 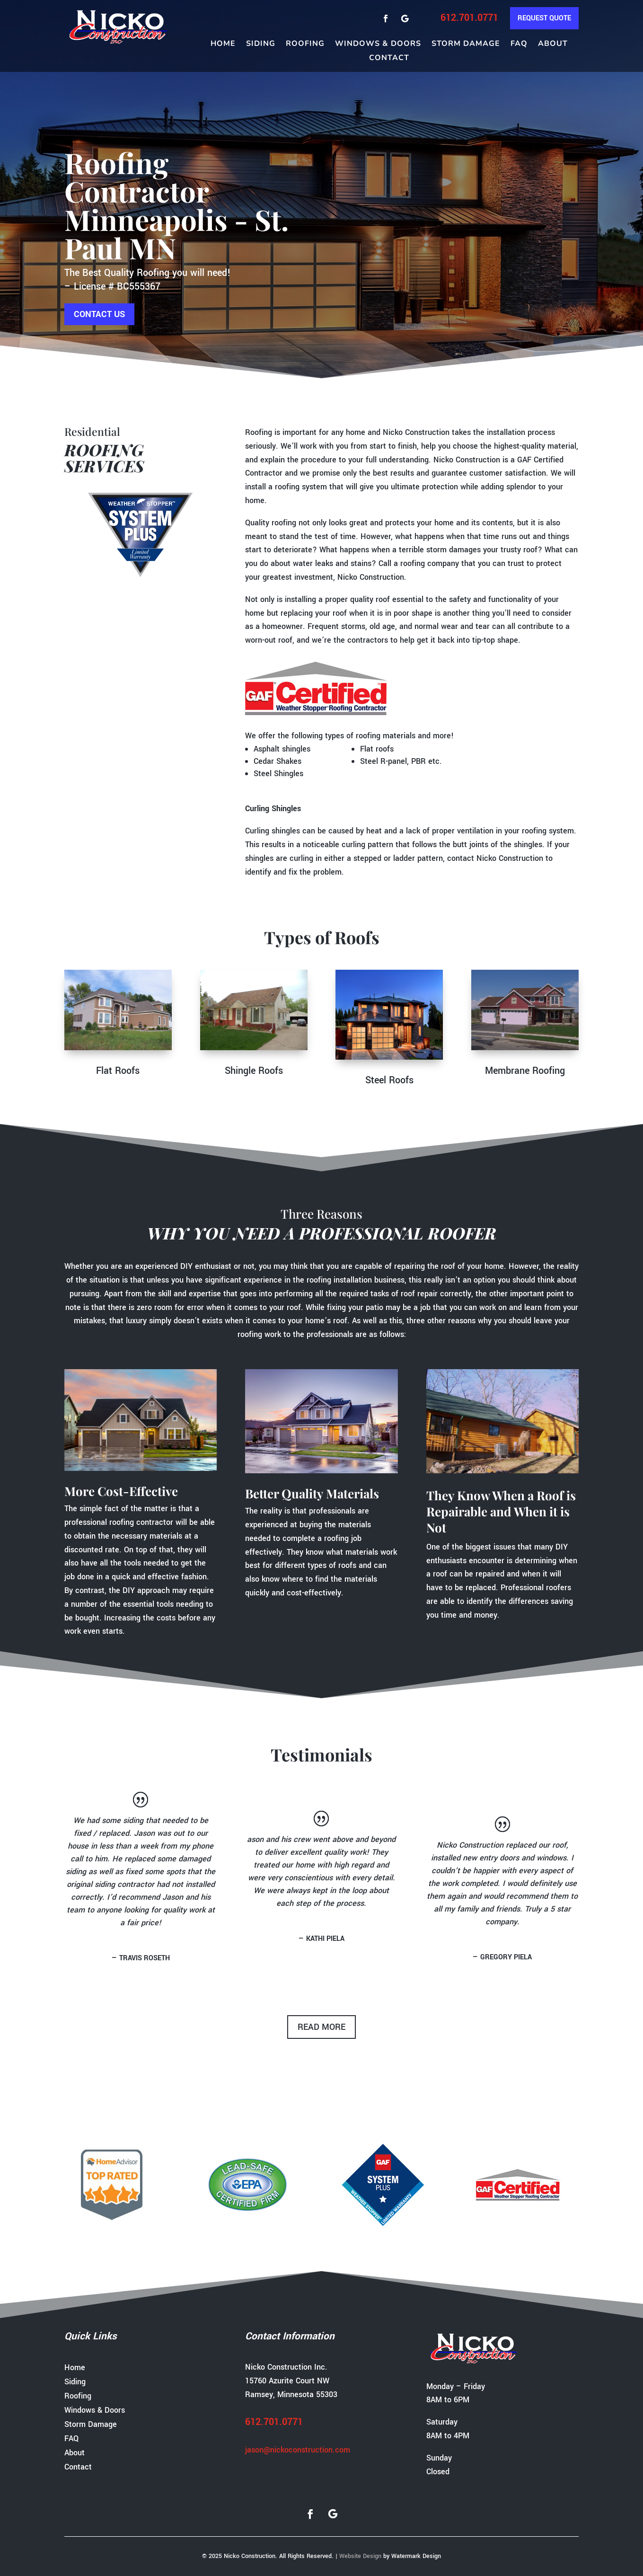 What do you see at coordinates (99, 314) in the screenshot?
I see `Contact us` at bounding box center [99, 314].